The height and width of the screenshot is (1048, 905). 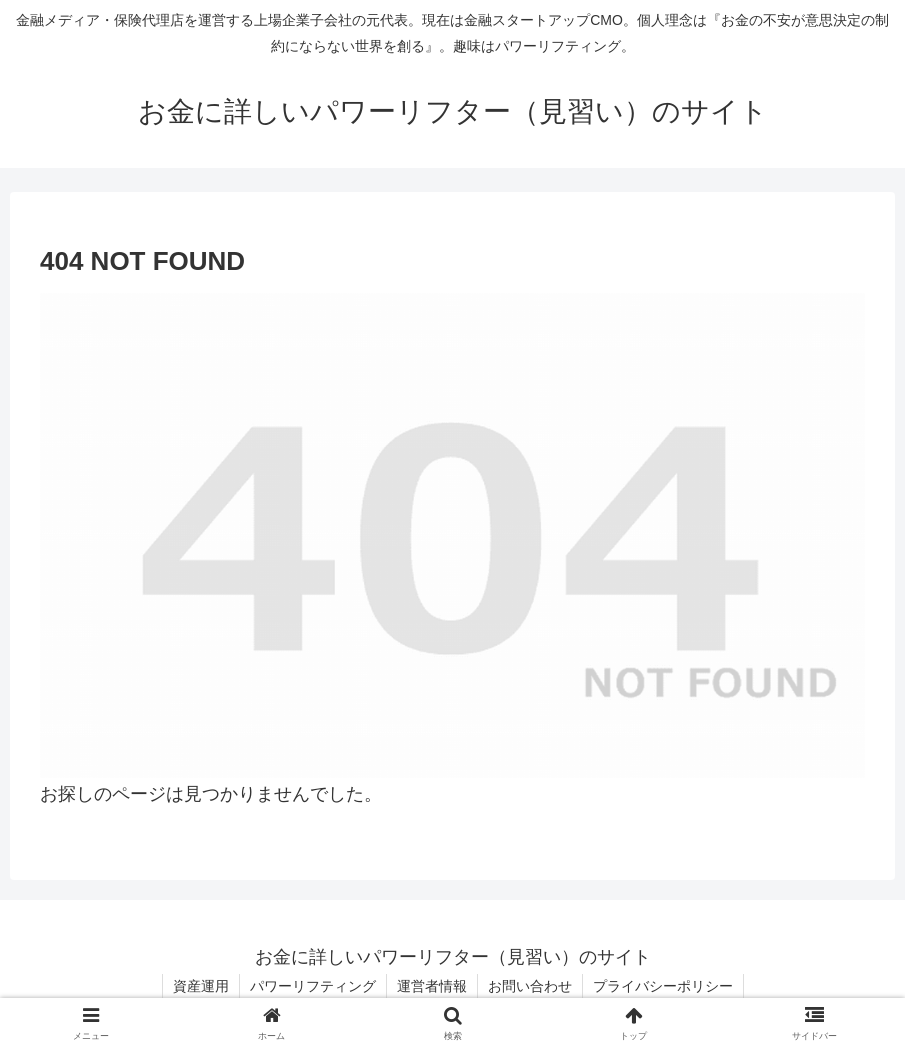 What do you see at coordinates (201, 986) in the screenshot?
I see `資産運用` at bounding box center [201, 986].